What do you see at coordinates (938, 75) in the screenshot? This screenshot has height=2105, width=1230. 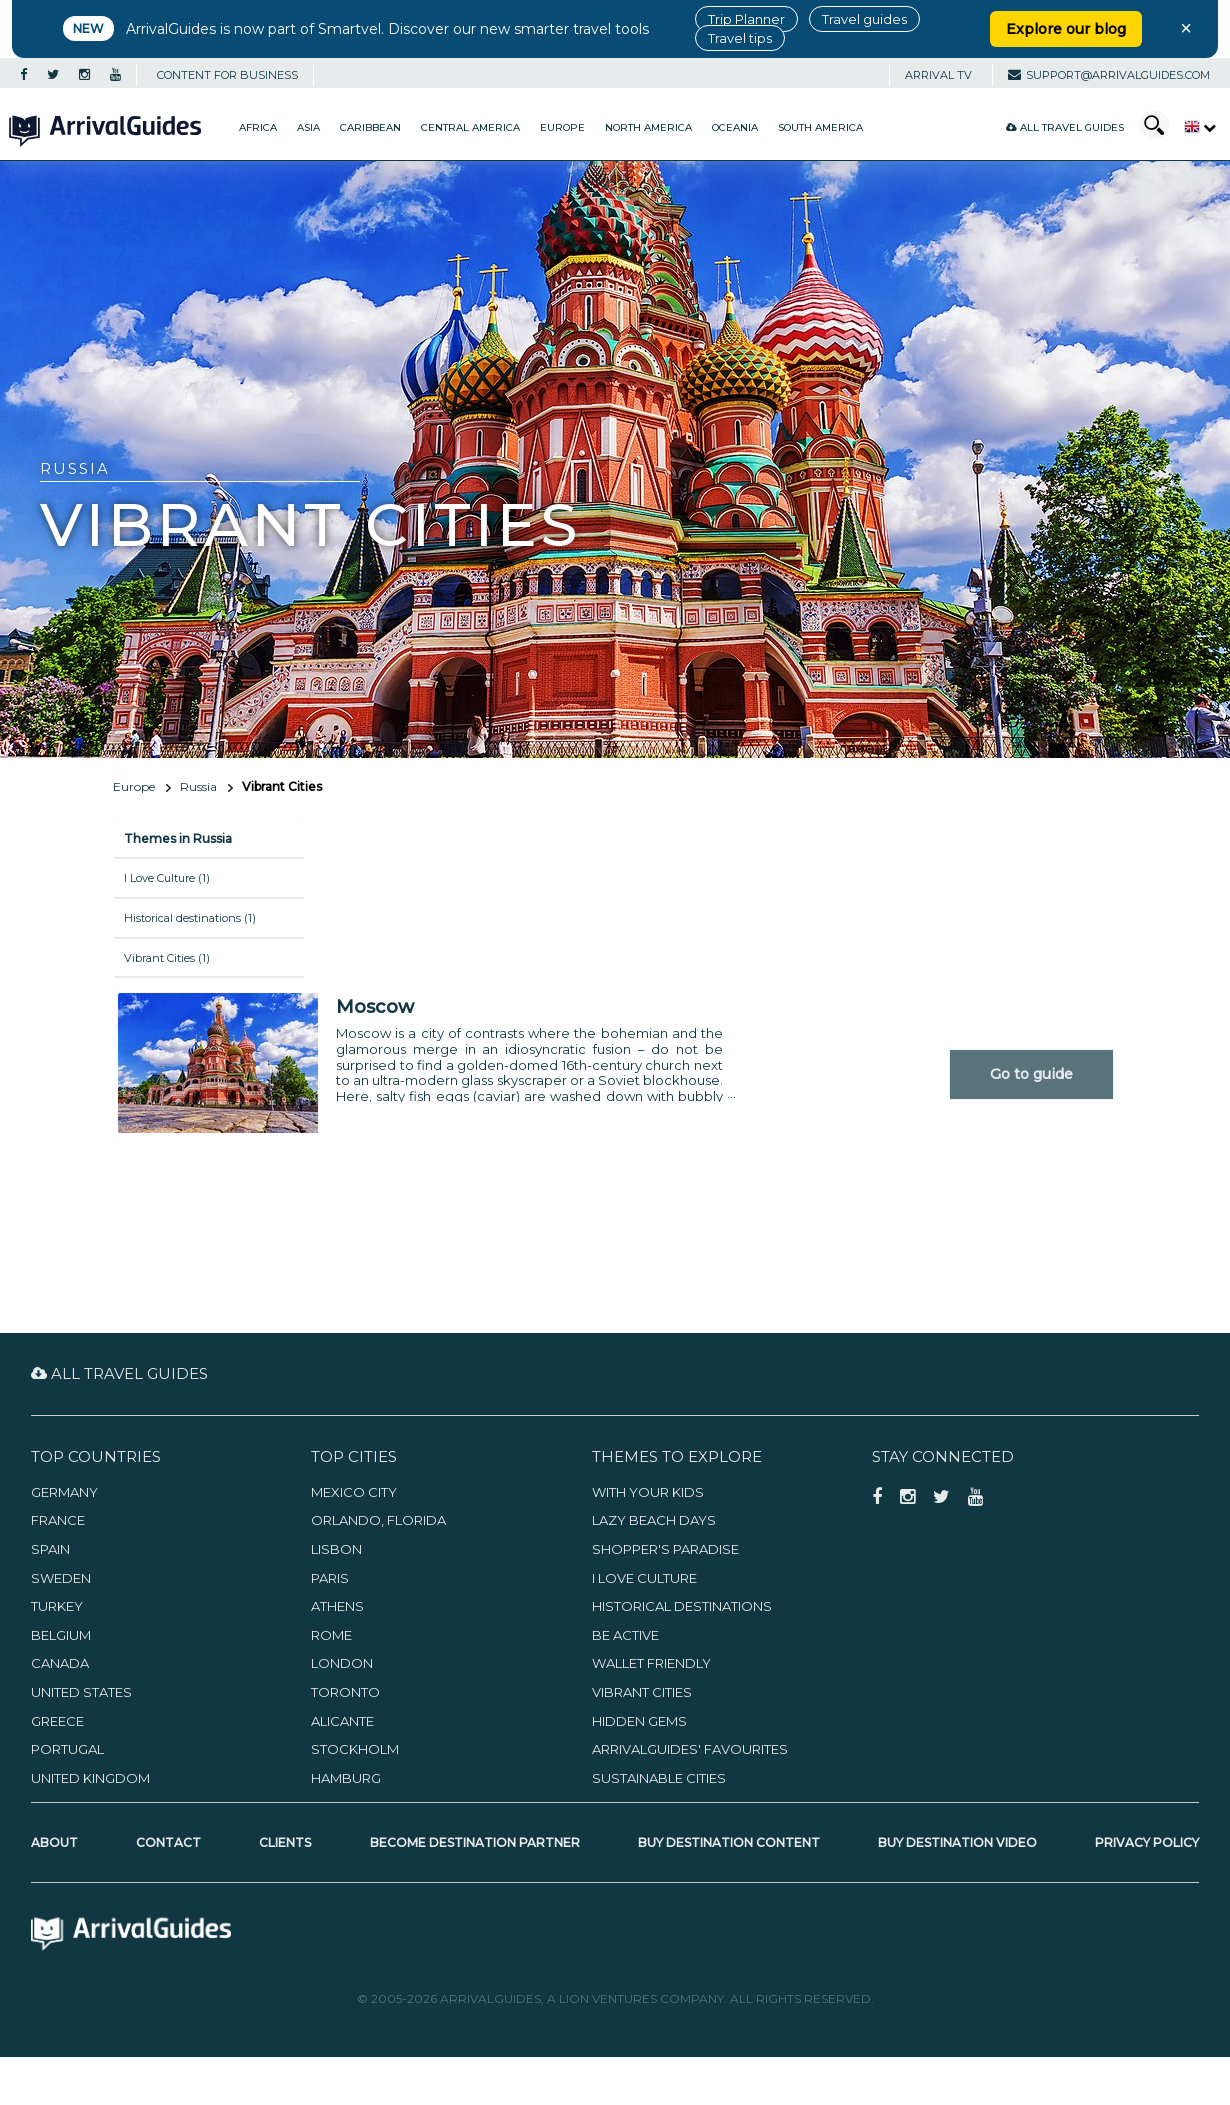 I see `Arrival TV` at bounding box center [938, 75].